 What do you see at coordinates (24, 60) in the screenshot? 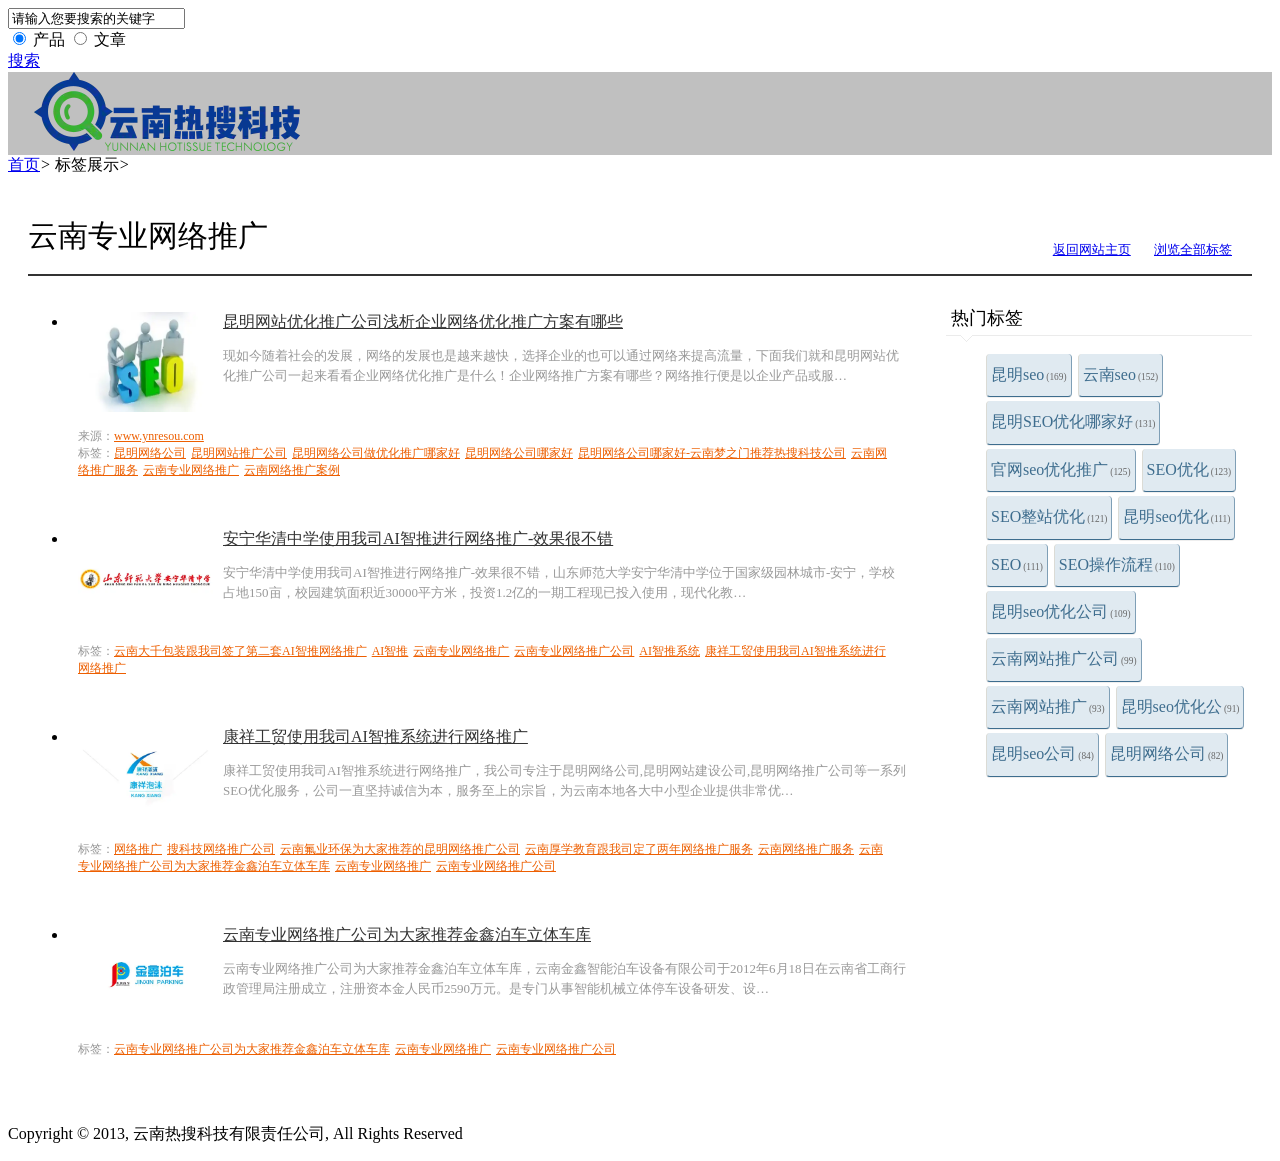
I see `搜索` at bounding box center [24, 60].